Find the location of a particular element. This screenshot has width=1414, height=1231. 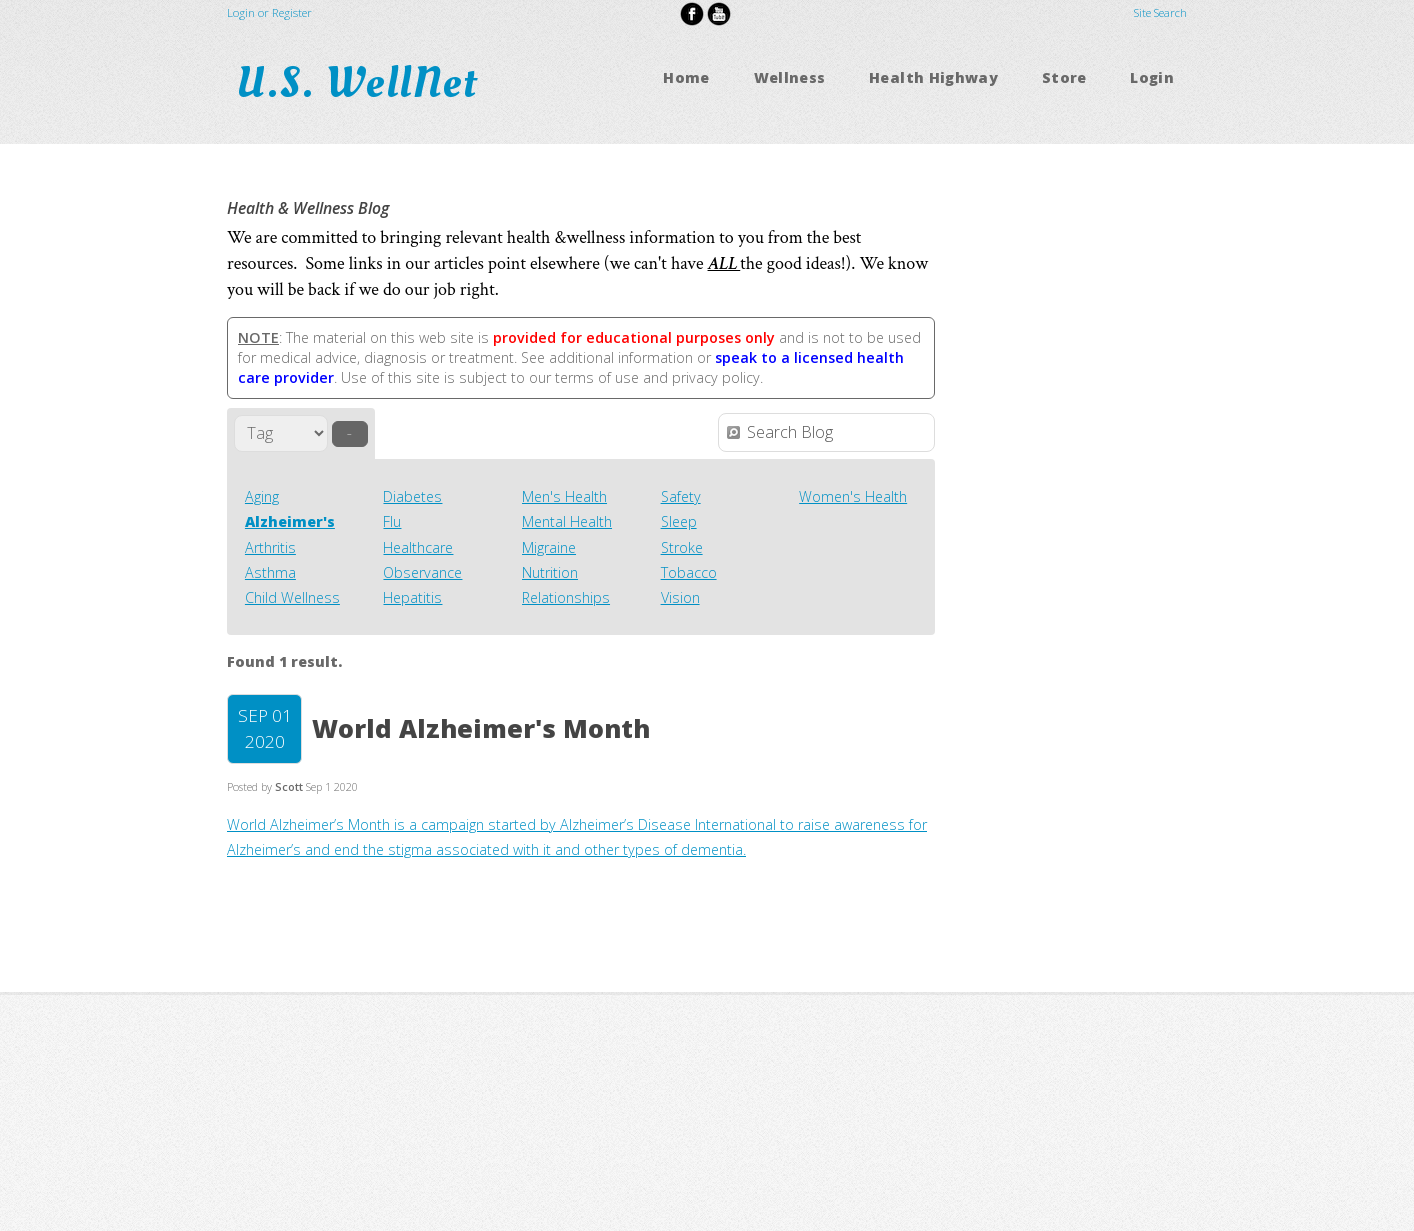

Tobacco is located at coordinates (689, 572).